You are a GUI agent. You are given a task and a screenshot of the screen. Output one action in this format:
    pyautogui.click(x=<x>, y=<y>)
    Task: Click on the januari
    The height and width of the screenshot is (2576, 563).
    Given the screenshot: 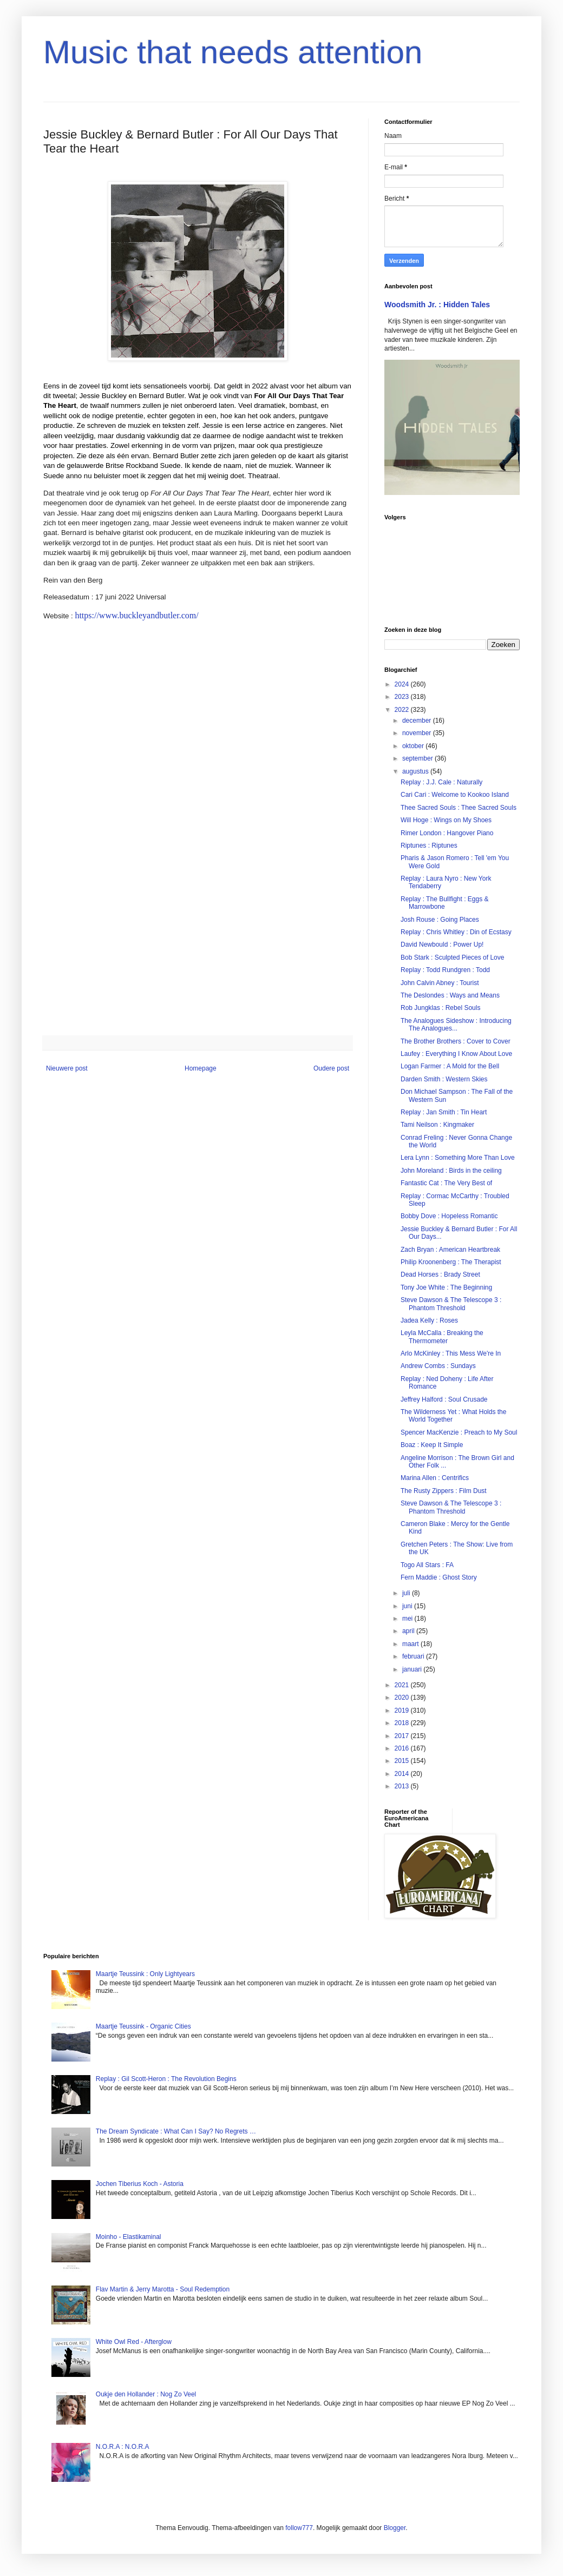 What is the action you would take?
    pyautogui.click(x=412, y=1669)
    